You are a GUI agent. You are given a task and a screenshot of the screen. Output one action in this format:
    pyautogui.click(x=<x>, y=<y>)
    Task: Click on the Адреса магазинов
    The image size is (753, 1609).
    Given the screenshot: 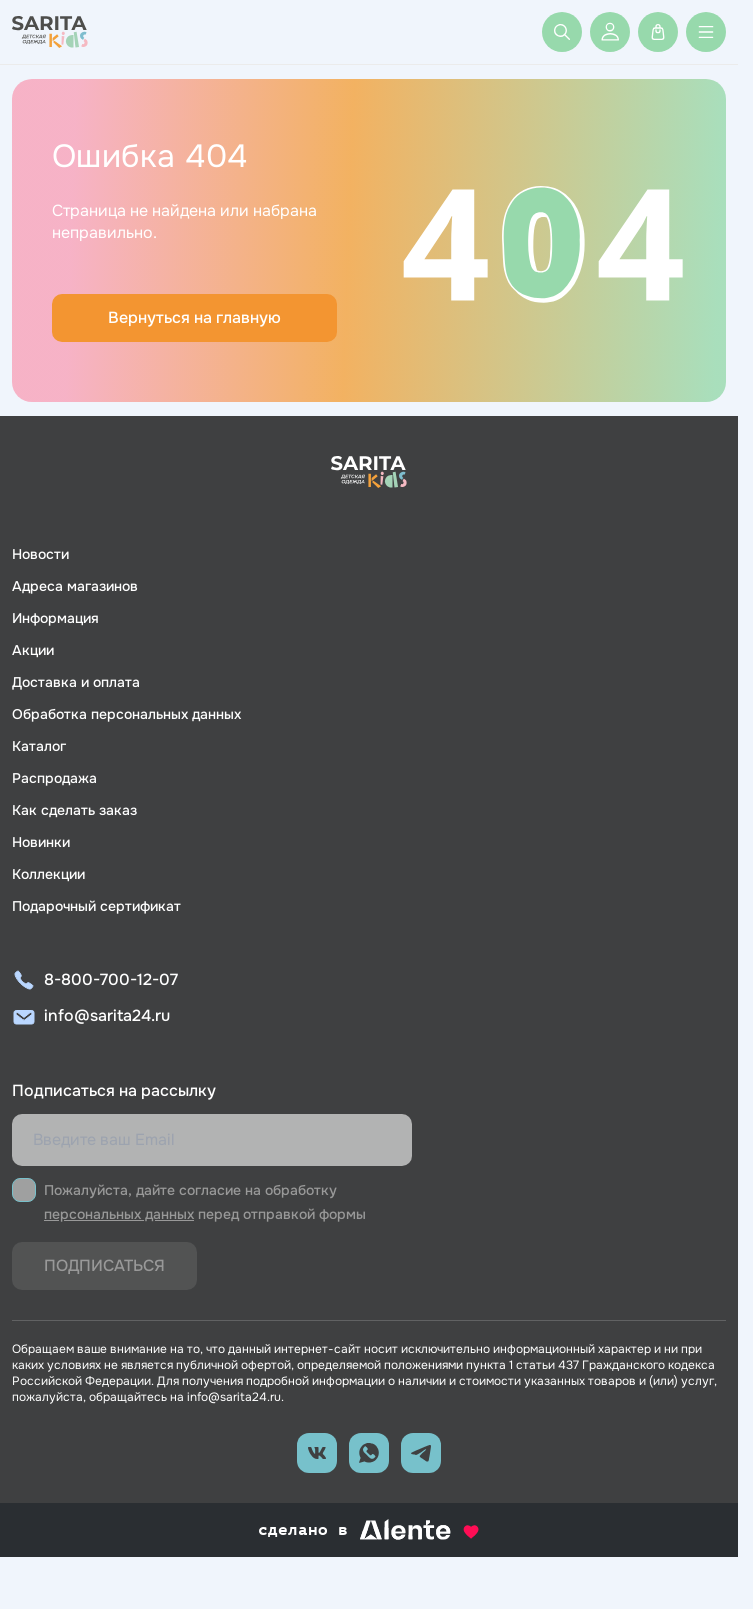 What is the action you would take?
    pyautogui.click(x=75, y=586)
    